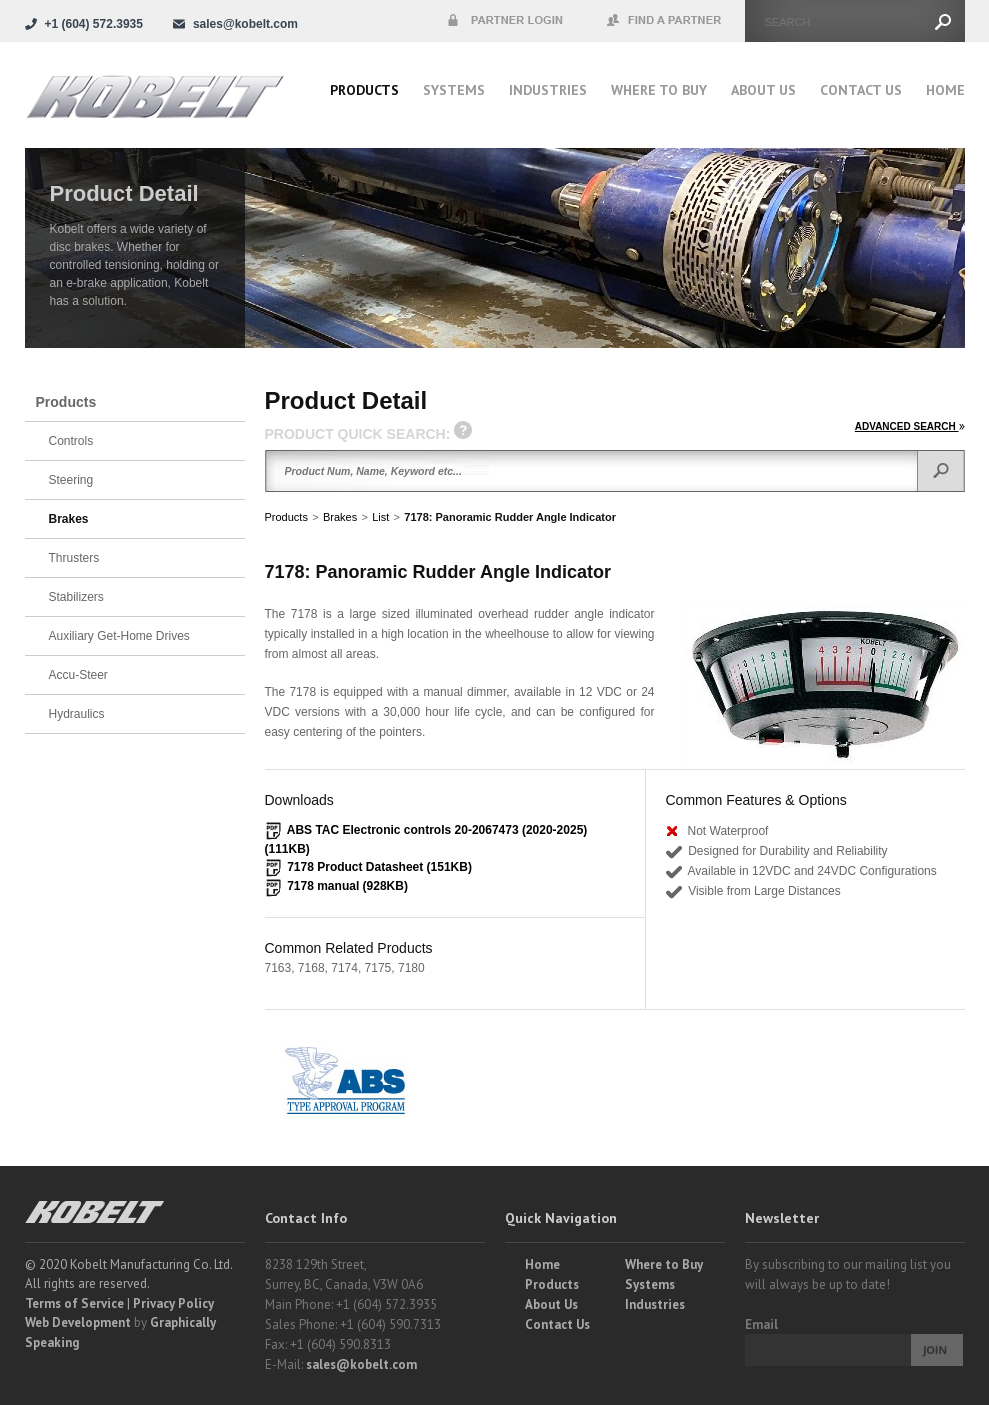 Image resolution: width=989 pixels, height=1405 pixels. What do you see at coordinates (78, 1322) in the screenshot?
I see `Web Development` at bounding box center [78, 1322].